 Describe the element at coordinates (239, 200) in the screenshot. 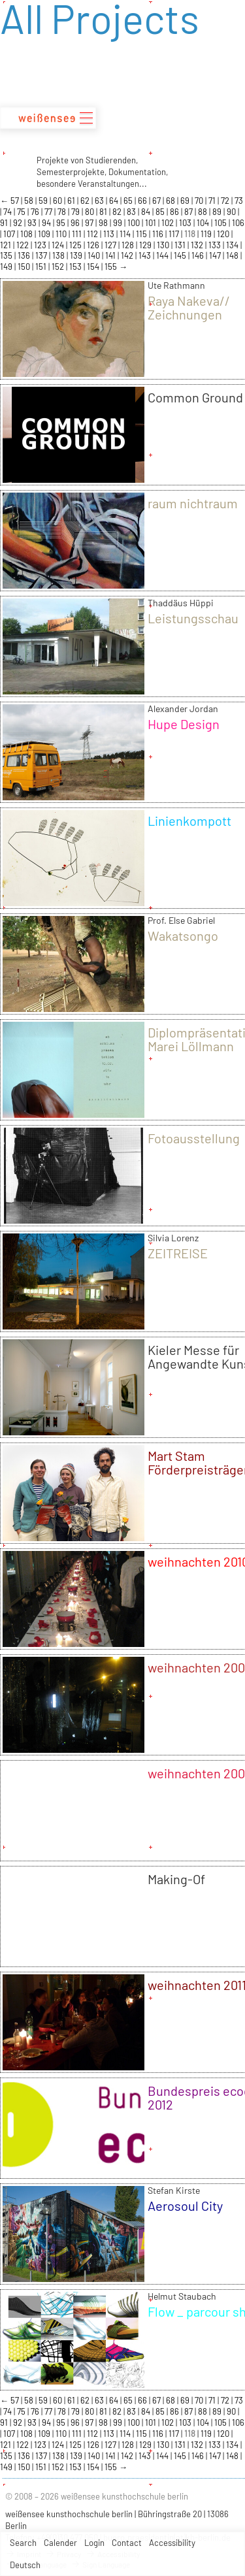

I see `73` at that location.